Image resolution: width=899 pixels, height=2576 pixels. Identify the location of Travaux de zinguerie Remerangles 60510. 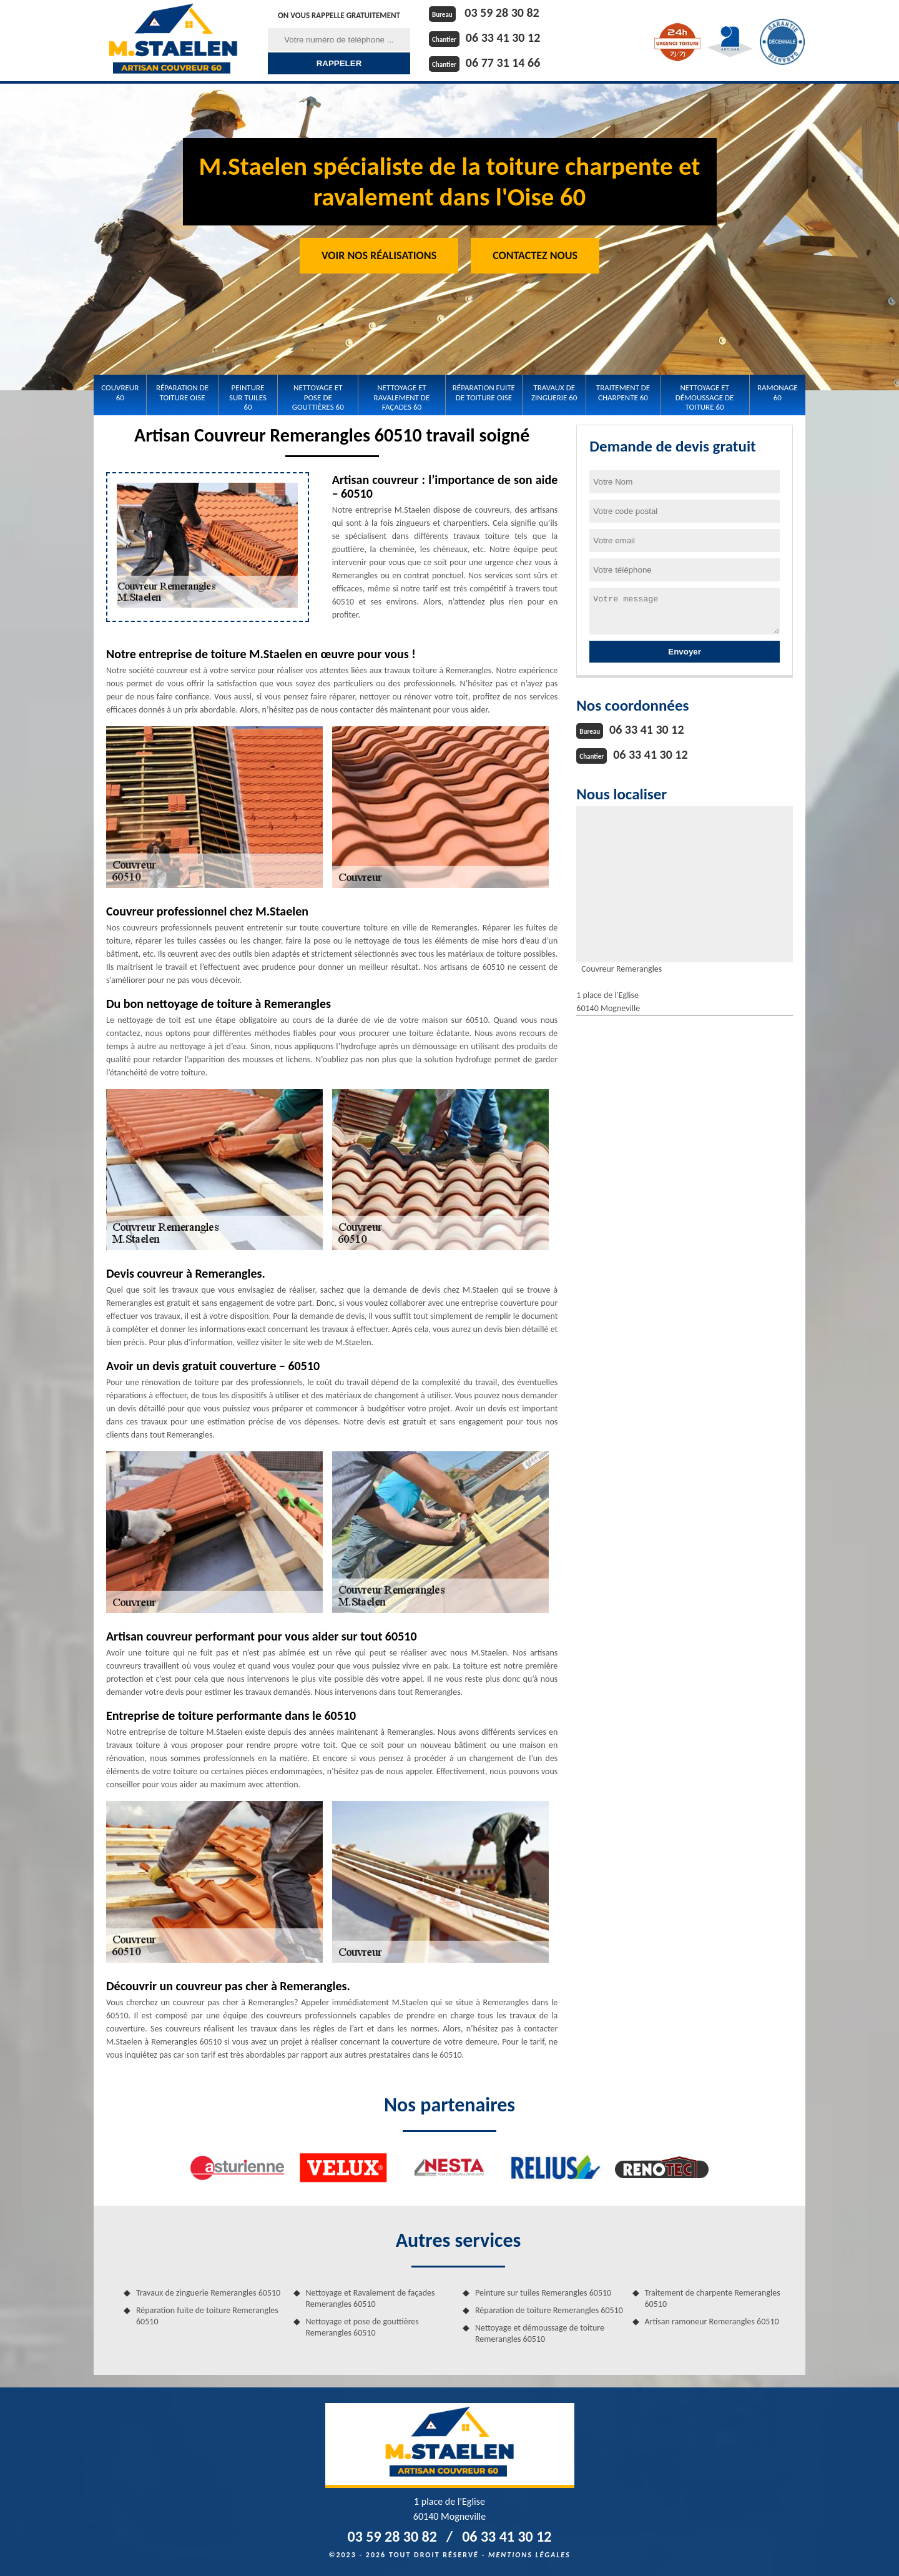
(208, 2292).